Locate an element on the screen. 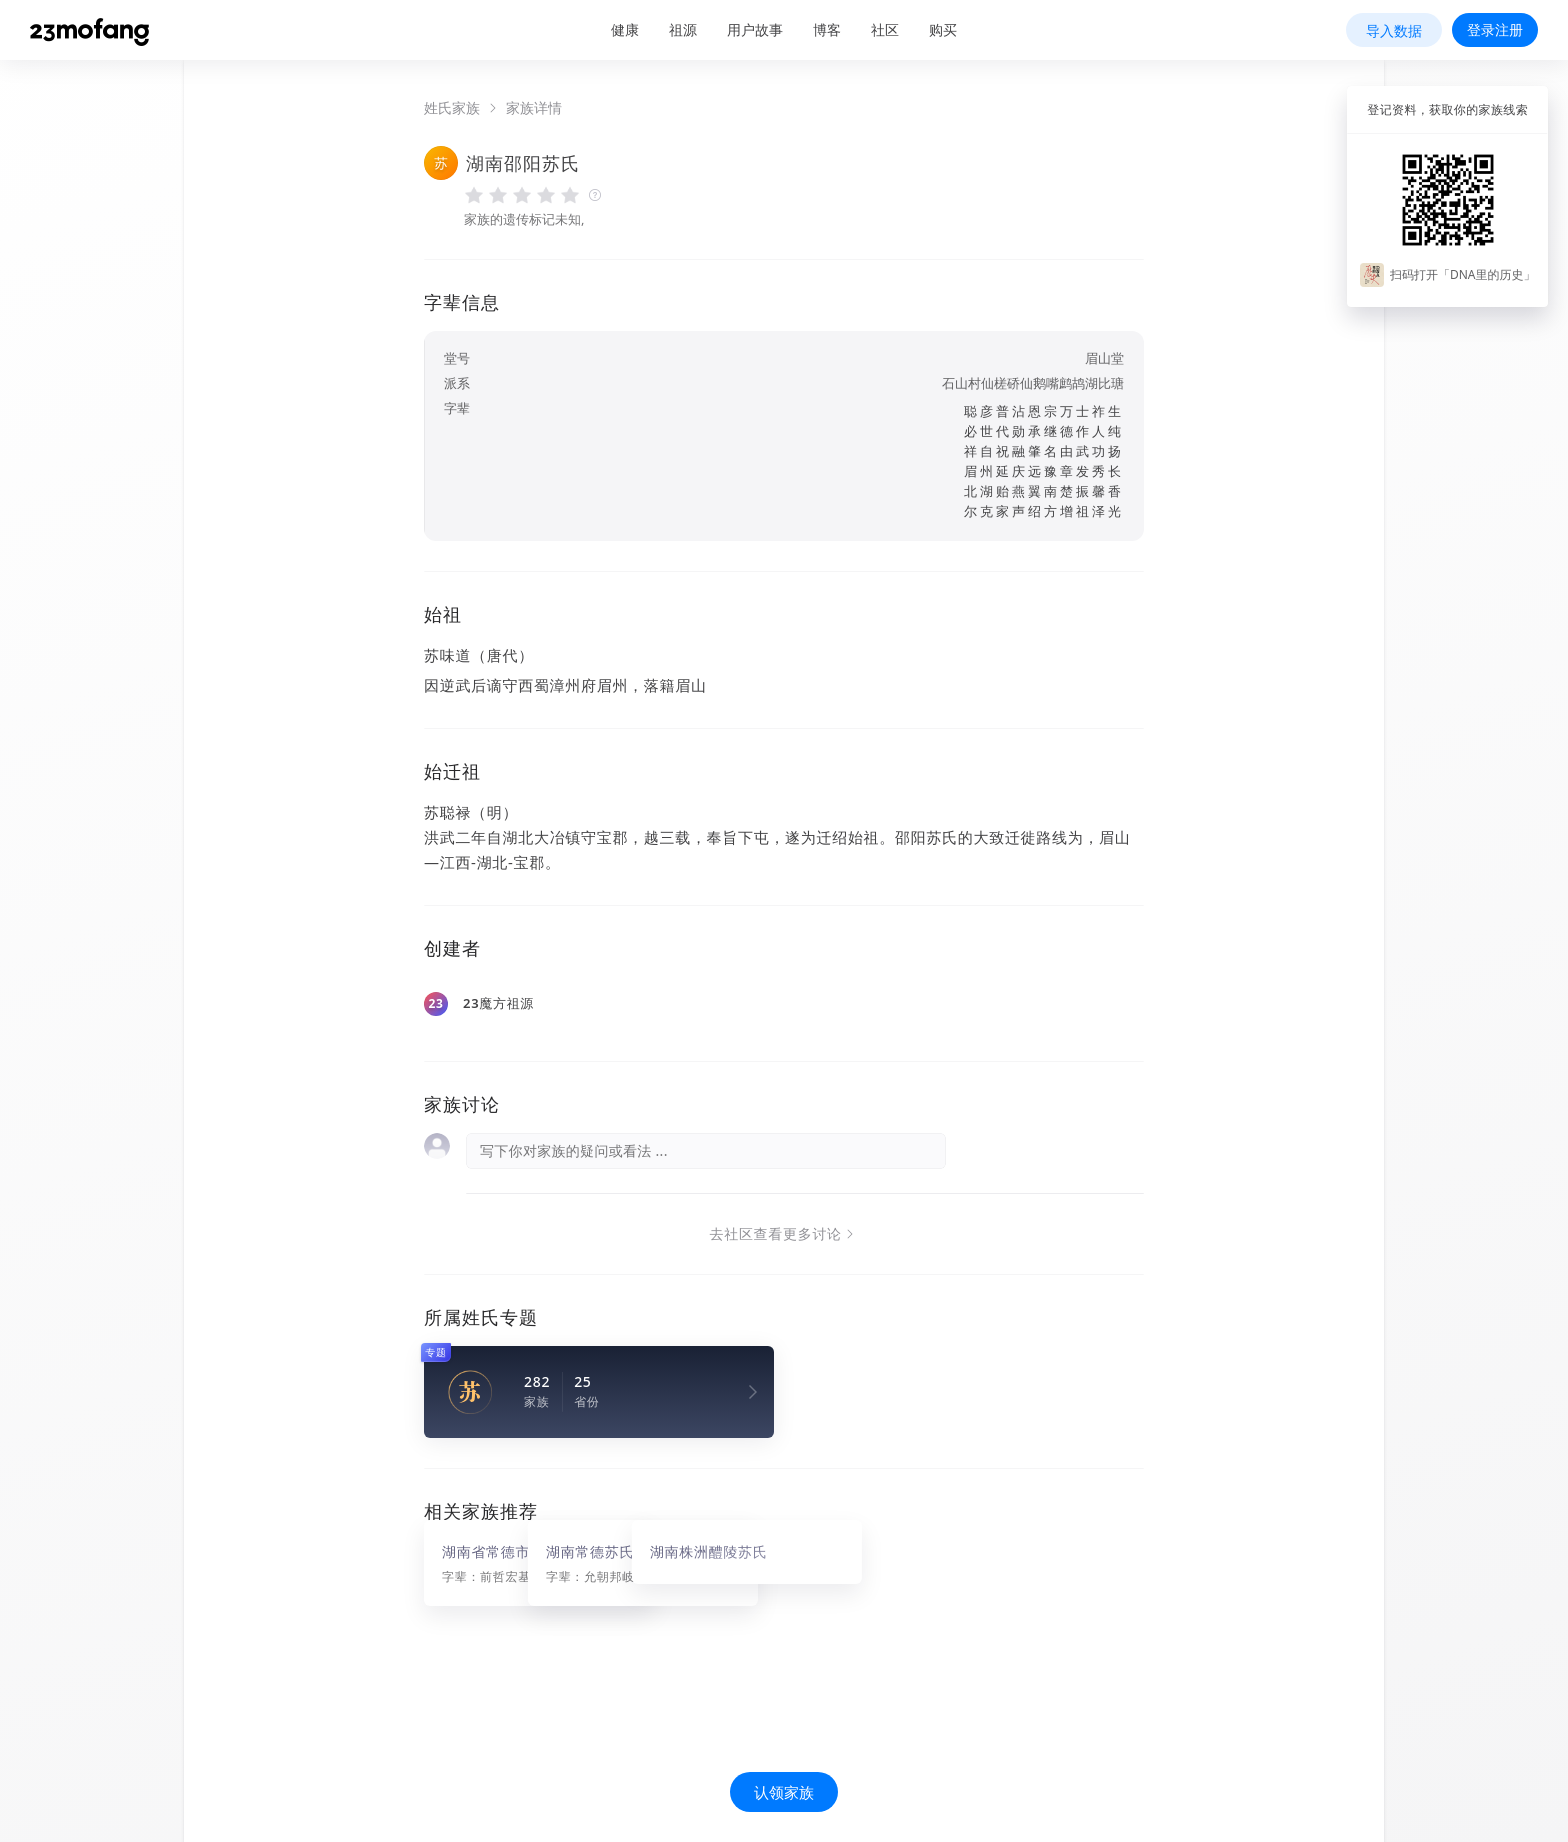  购买 is located at coordinates (943, 29).